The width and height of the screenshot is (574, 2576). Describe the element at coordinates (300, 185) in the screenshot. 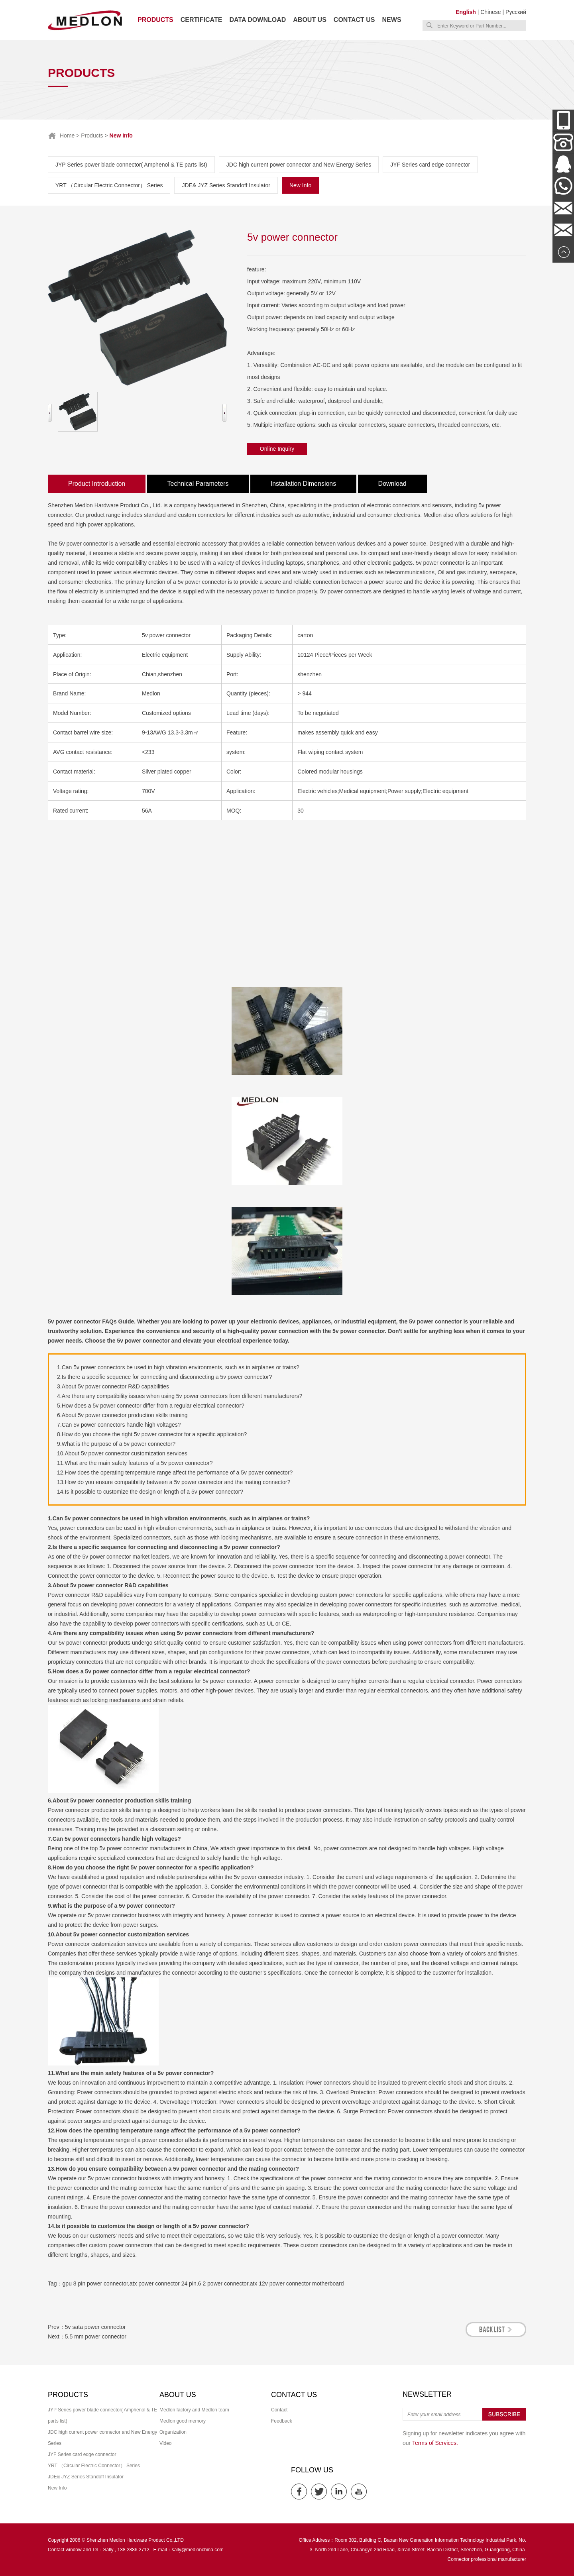

I see `New Info` at that location.